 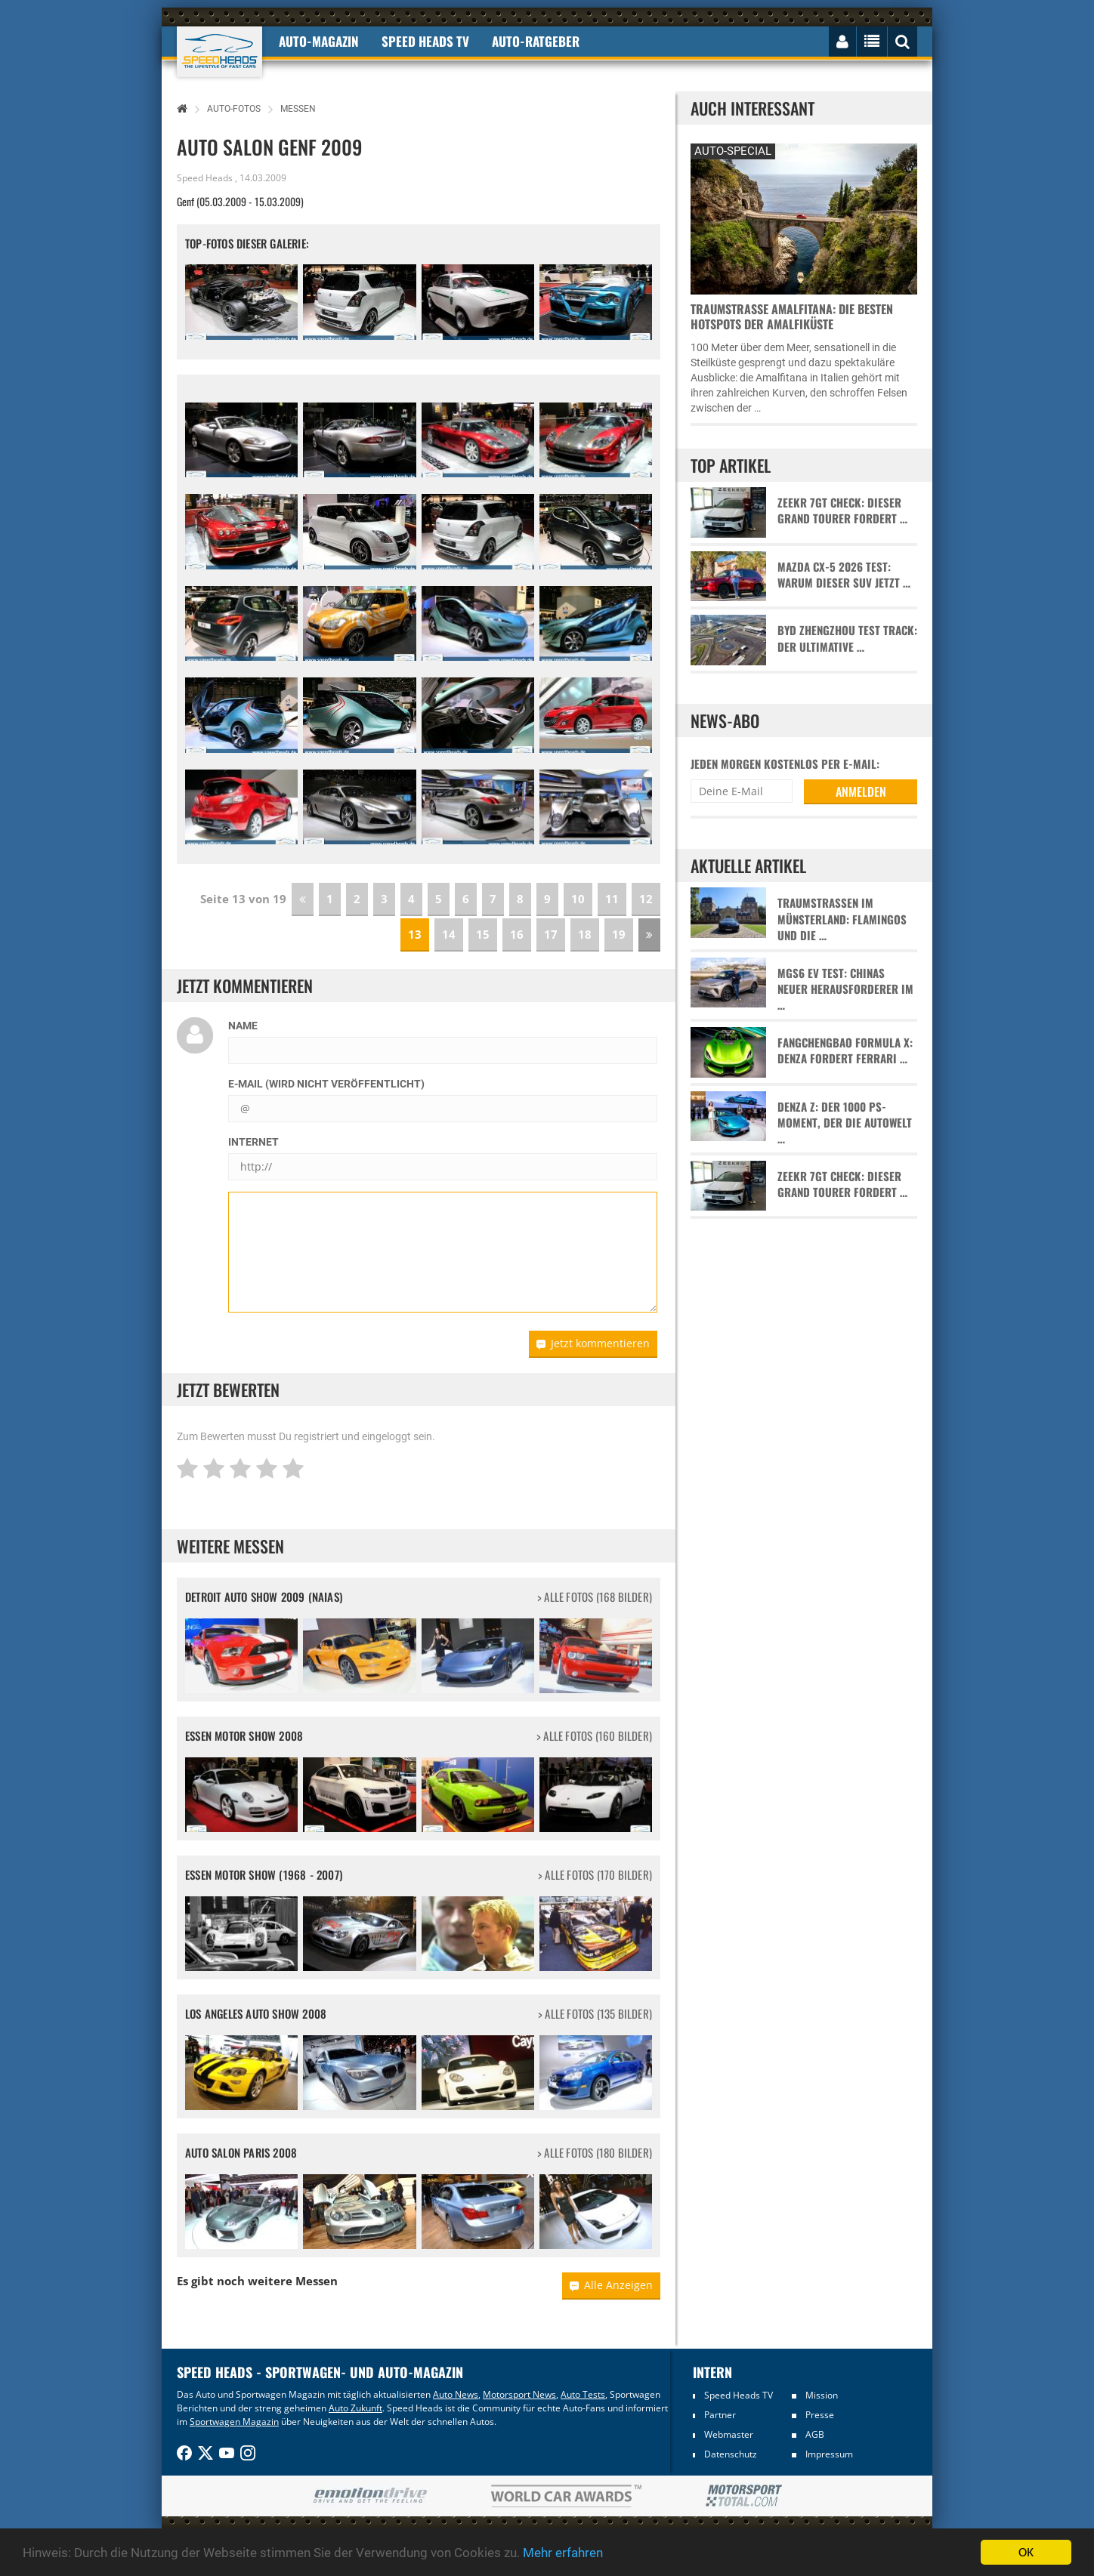 What do you see at coordinates (583, 2394) in the screenshot?
I see `Auto Tests` at bounding box center [583, 2394].